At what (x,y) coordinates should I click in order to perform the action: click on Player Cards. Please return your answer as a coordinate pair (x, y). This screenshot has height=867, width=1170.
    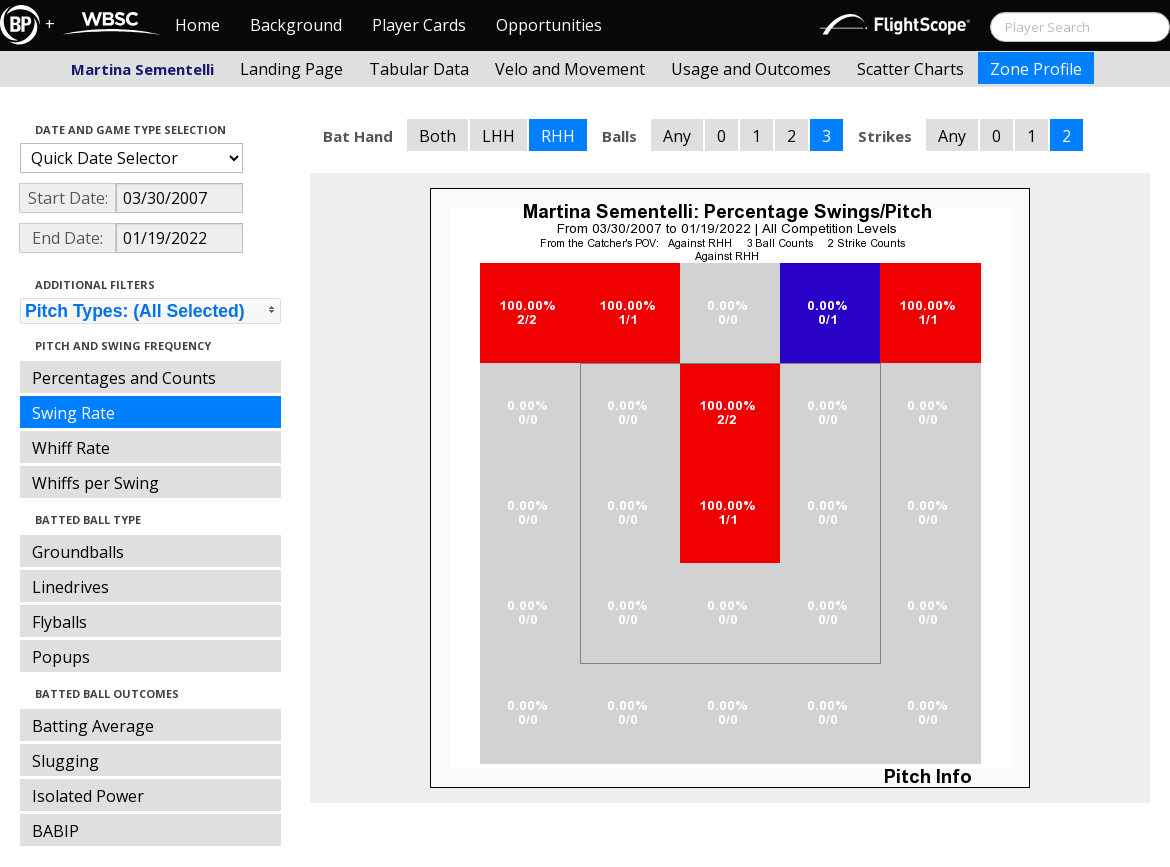
    Looking at the image, I should click on (419, 25).